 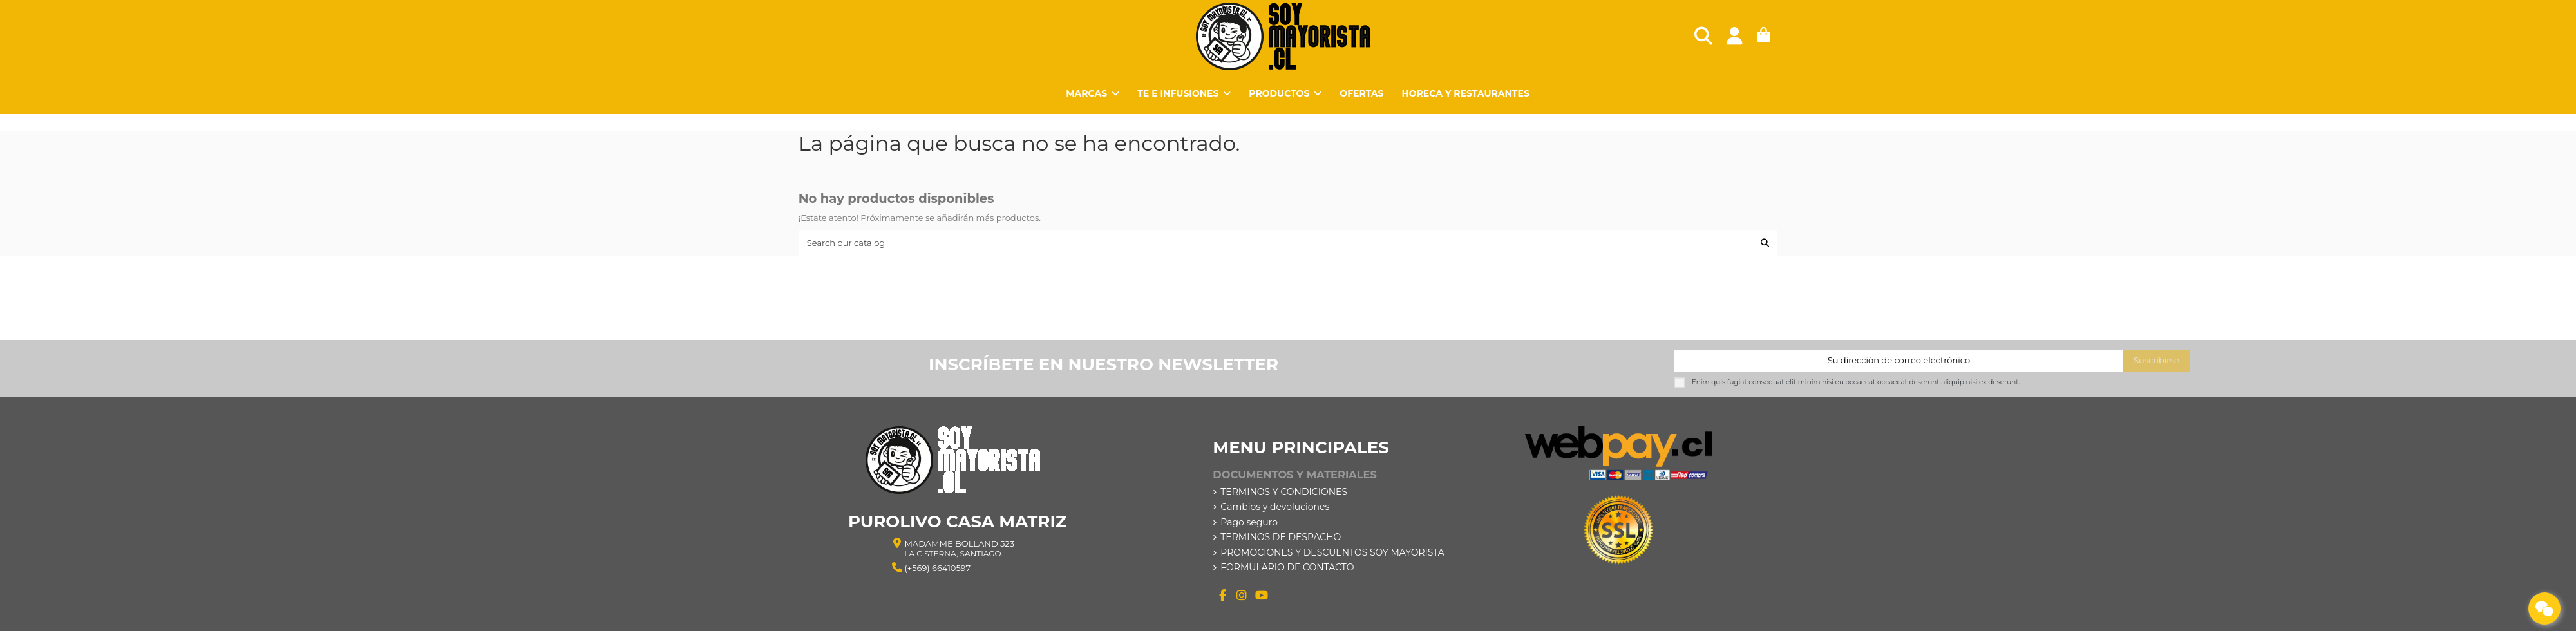 What do you see at coordinates (1280, 537) in the screenshot?
I see `TERMINOS DE DESPACHO` at bounding box center [1280, 537].